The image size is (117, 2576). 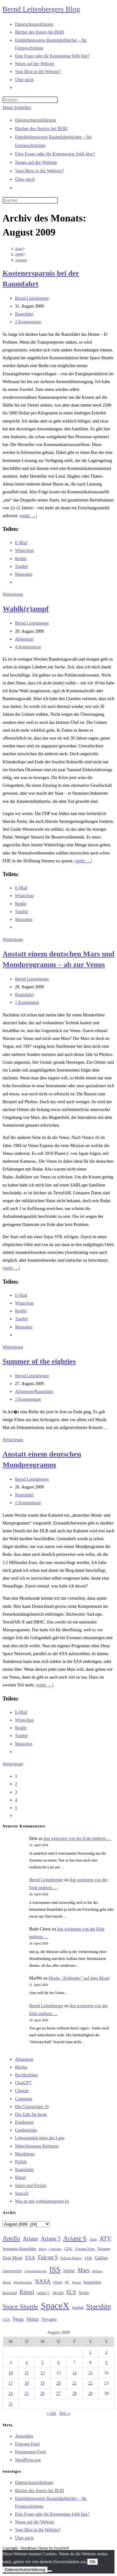 What do you see at coordinates (28, 2460) in the screenshot?
I see `WordPress.org` at bounding box center [28, 2460].